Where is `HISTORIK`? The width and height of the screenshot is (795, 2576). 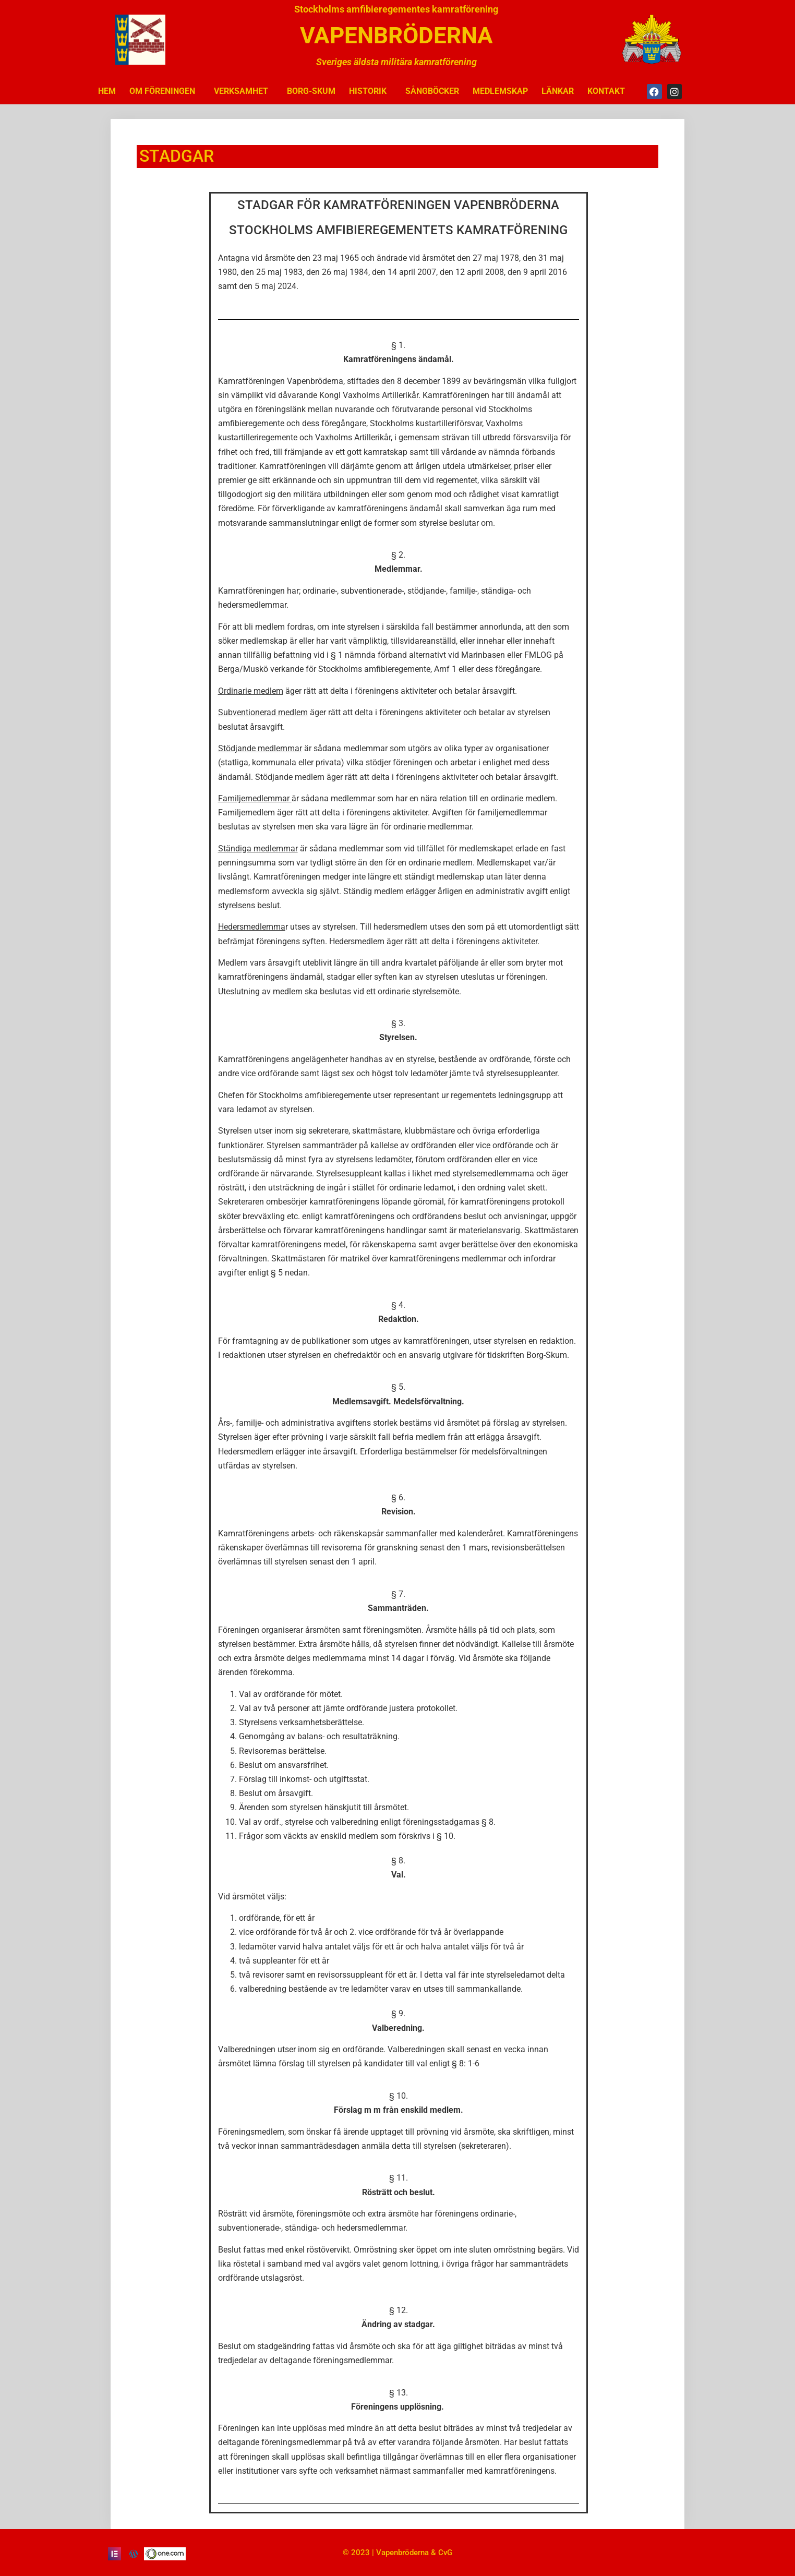
HISTORIK is located at coordinates (370, 91).